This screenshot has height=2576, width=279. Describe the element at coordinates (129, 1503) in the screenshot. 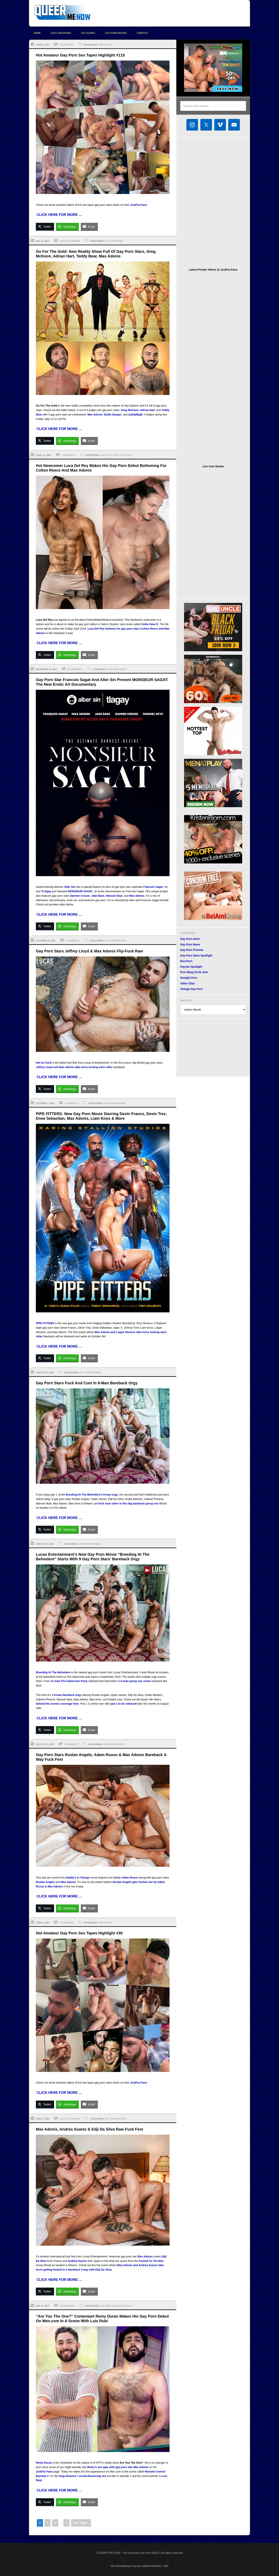

I see `fuck each other in this big bareback group sex` at that location.